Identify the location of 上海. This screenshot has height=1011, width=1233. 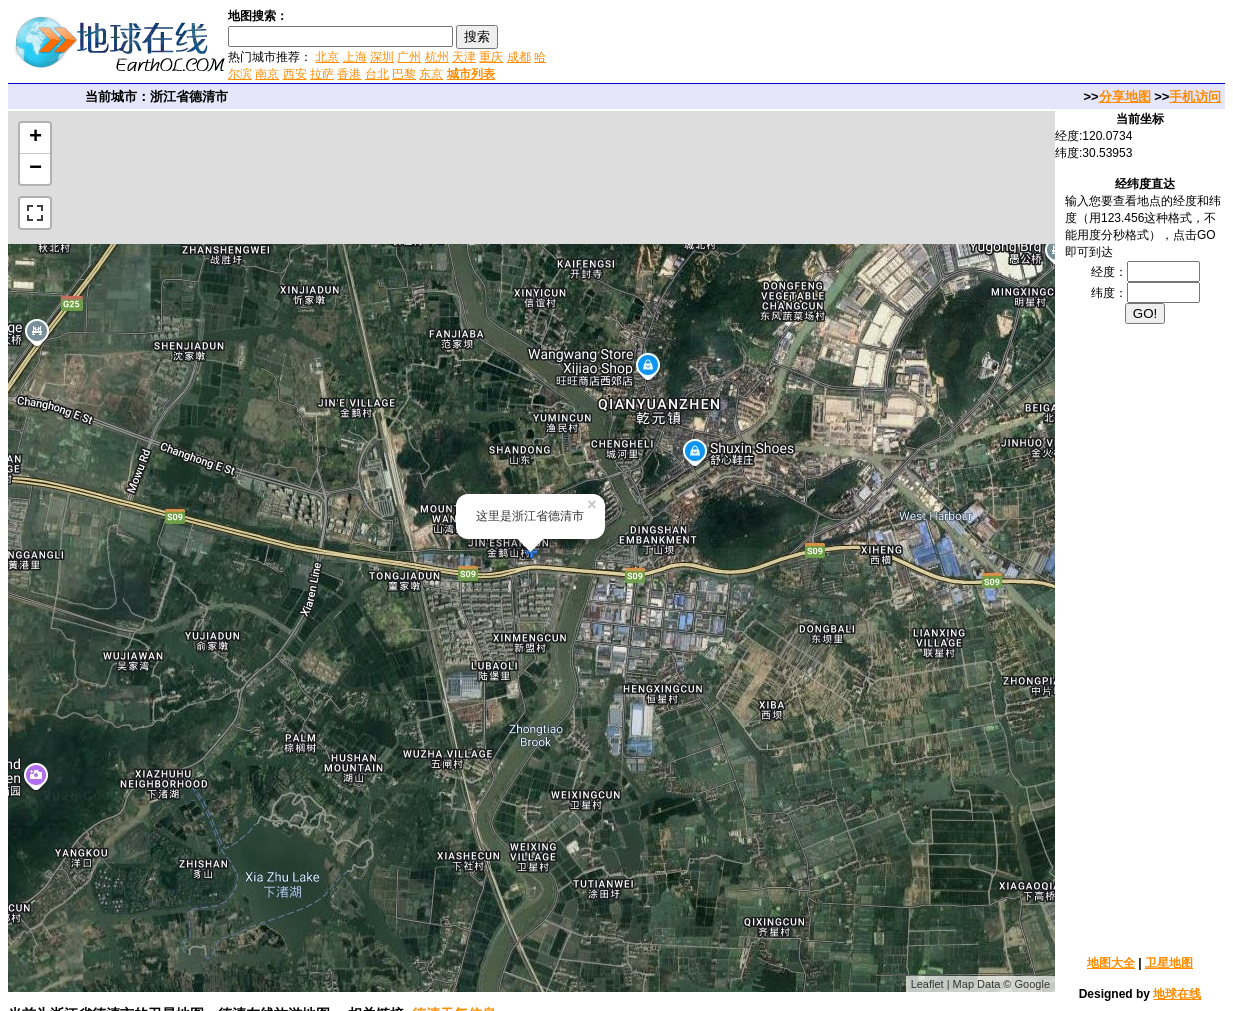
(355, 57).